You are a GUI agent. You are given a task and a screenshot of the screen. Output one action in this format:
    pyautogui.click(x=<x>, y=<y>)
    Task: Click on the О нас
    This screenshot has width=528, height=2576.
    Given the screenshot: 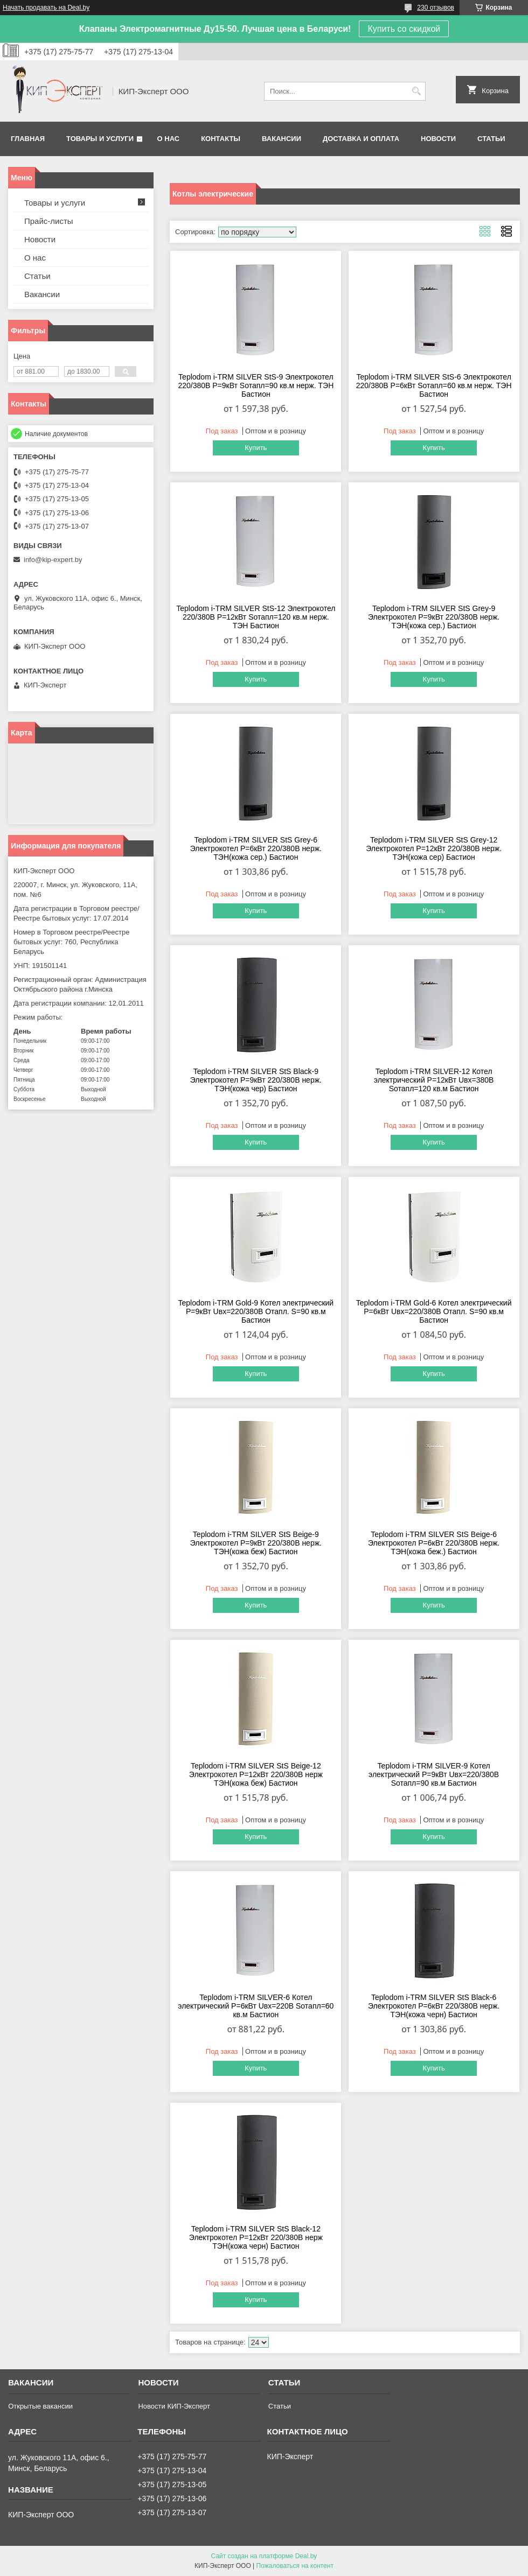 What is the action you would take?
    pyautogui.click(x=168, y=139)
    